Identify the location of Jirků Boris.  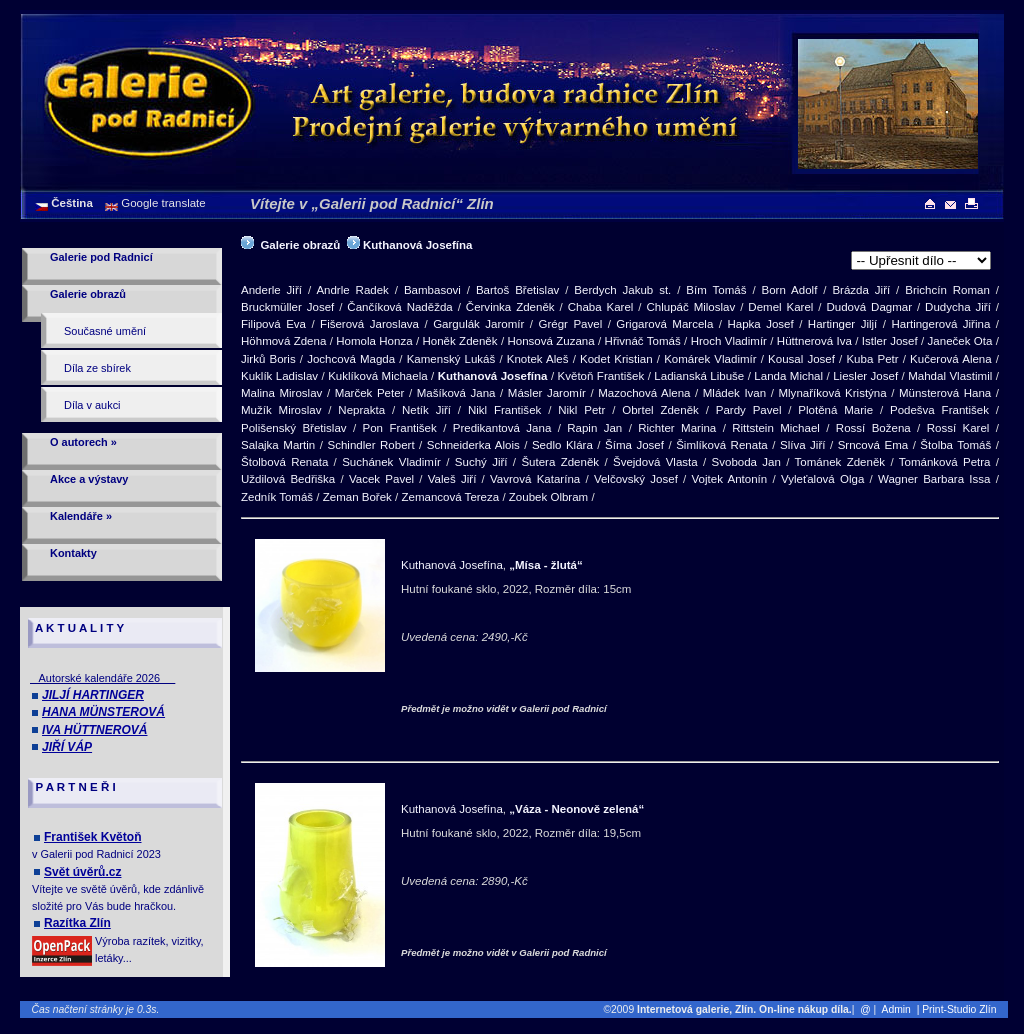
(268, 359).